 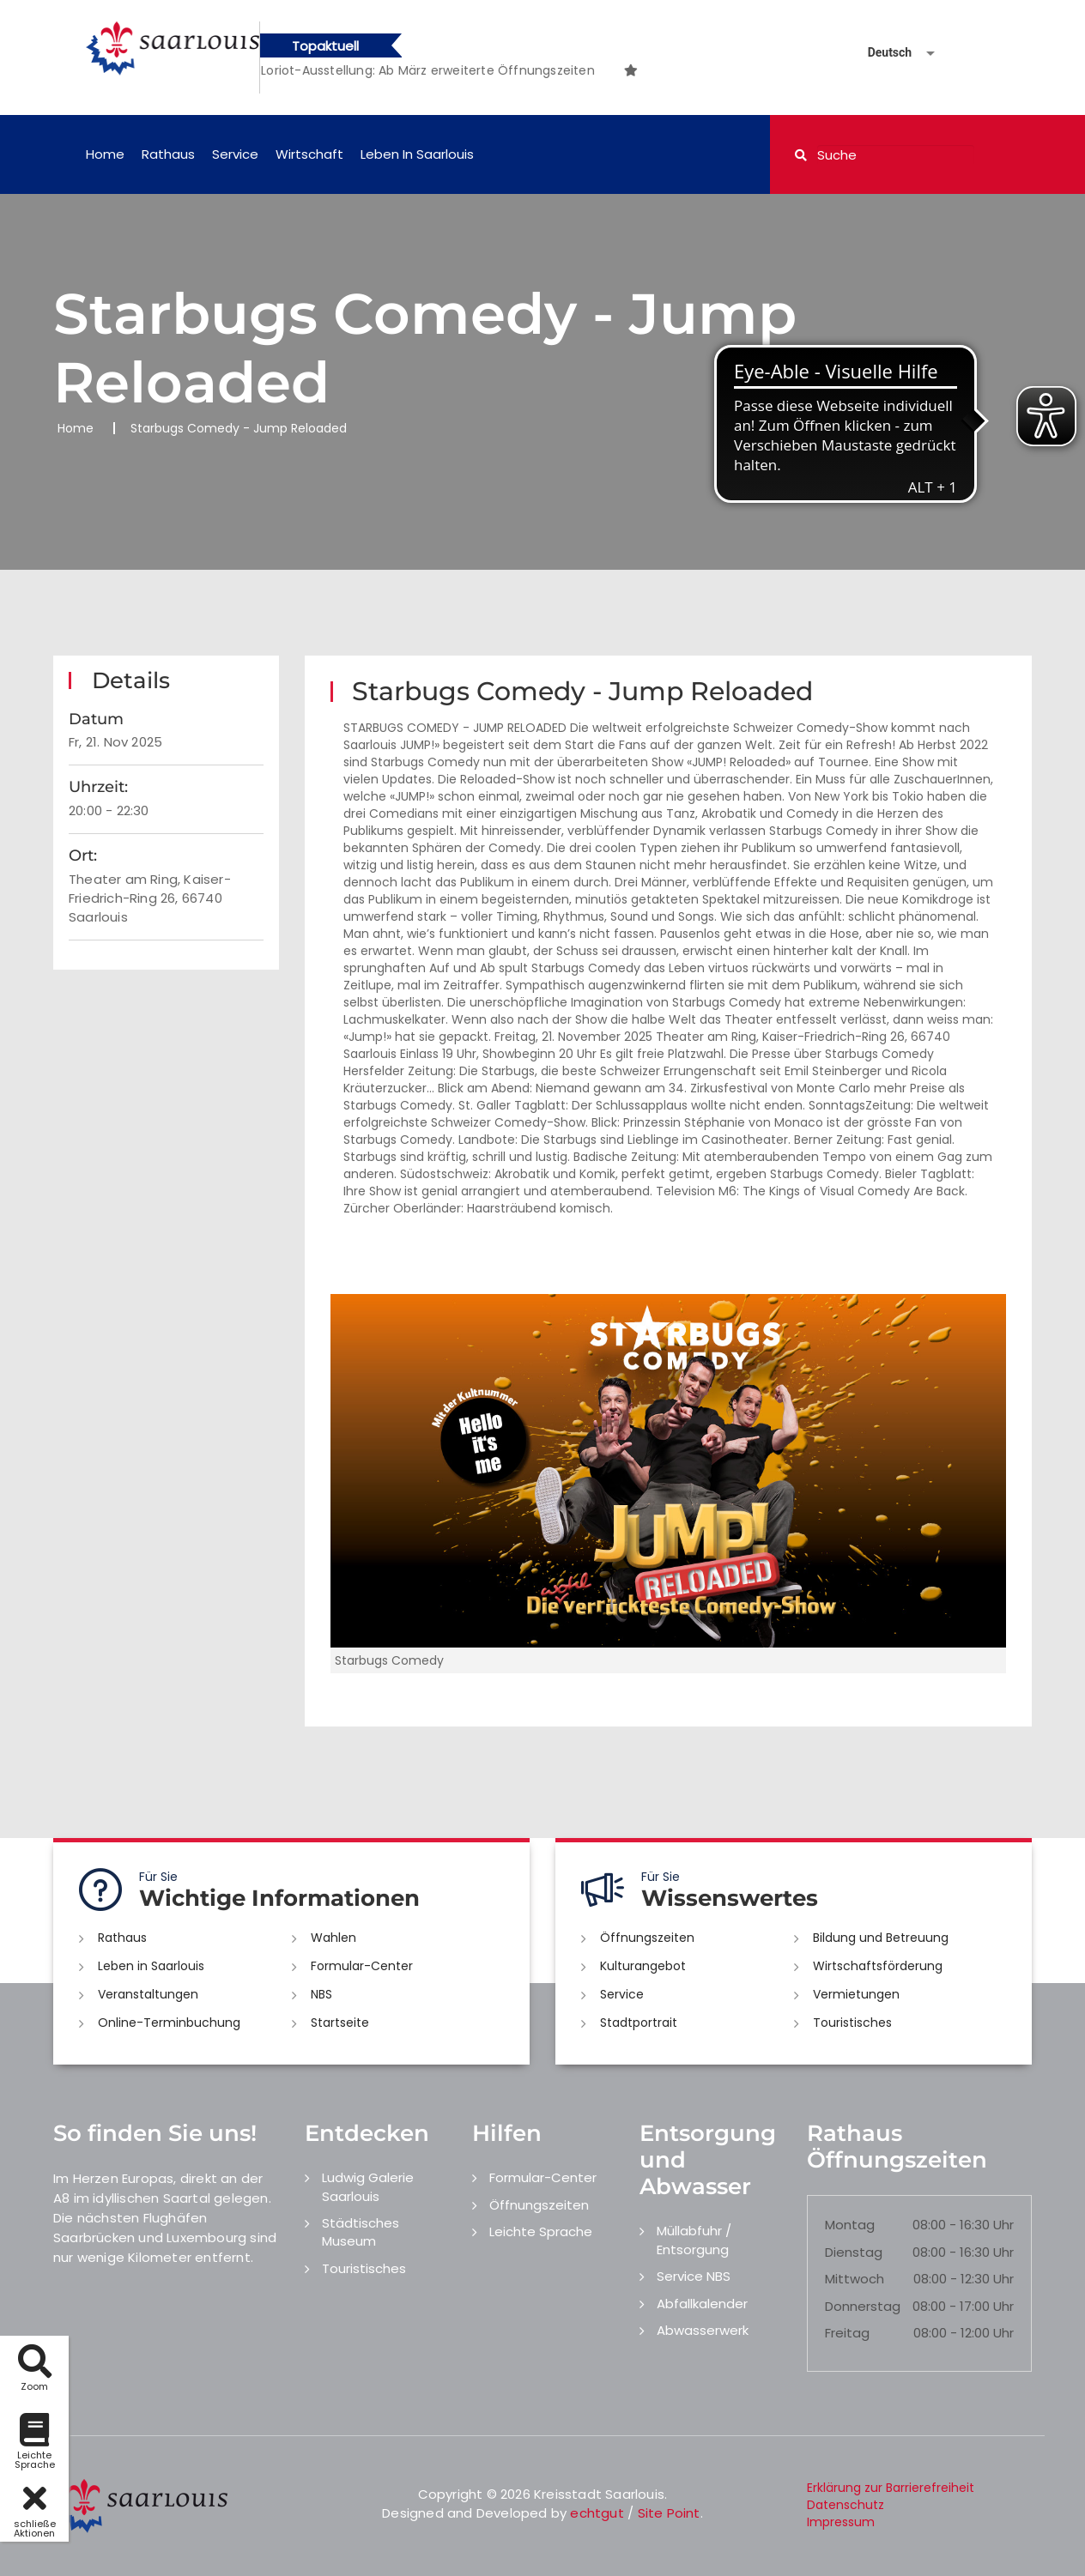 I want to click on Wirtschaft, so click(x=309, y=154).